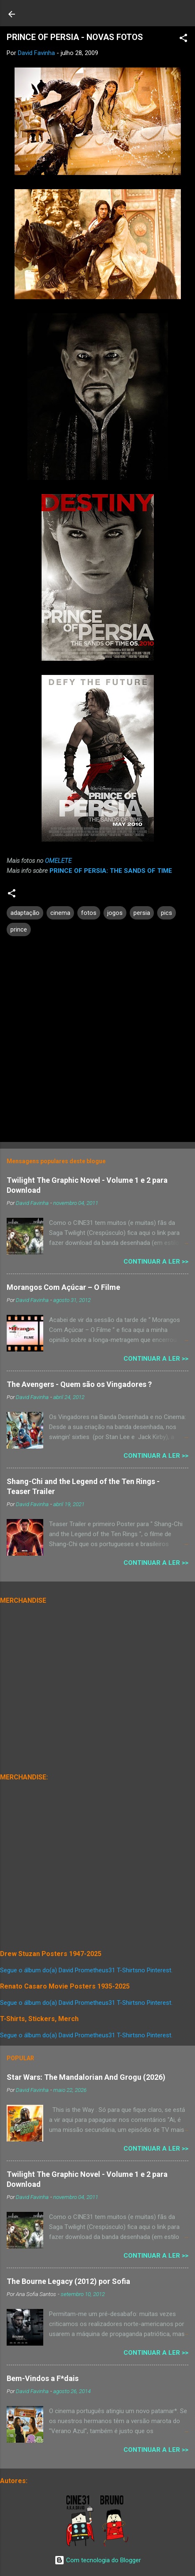 The width and height of the screenshot is (195, 2576). I want to click on [button], so click(183, 39).